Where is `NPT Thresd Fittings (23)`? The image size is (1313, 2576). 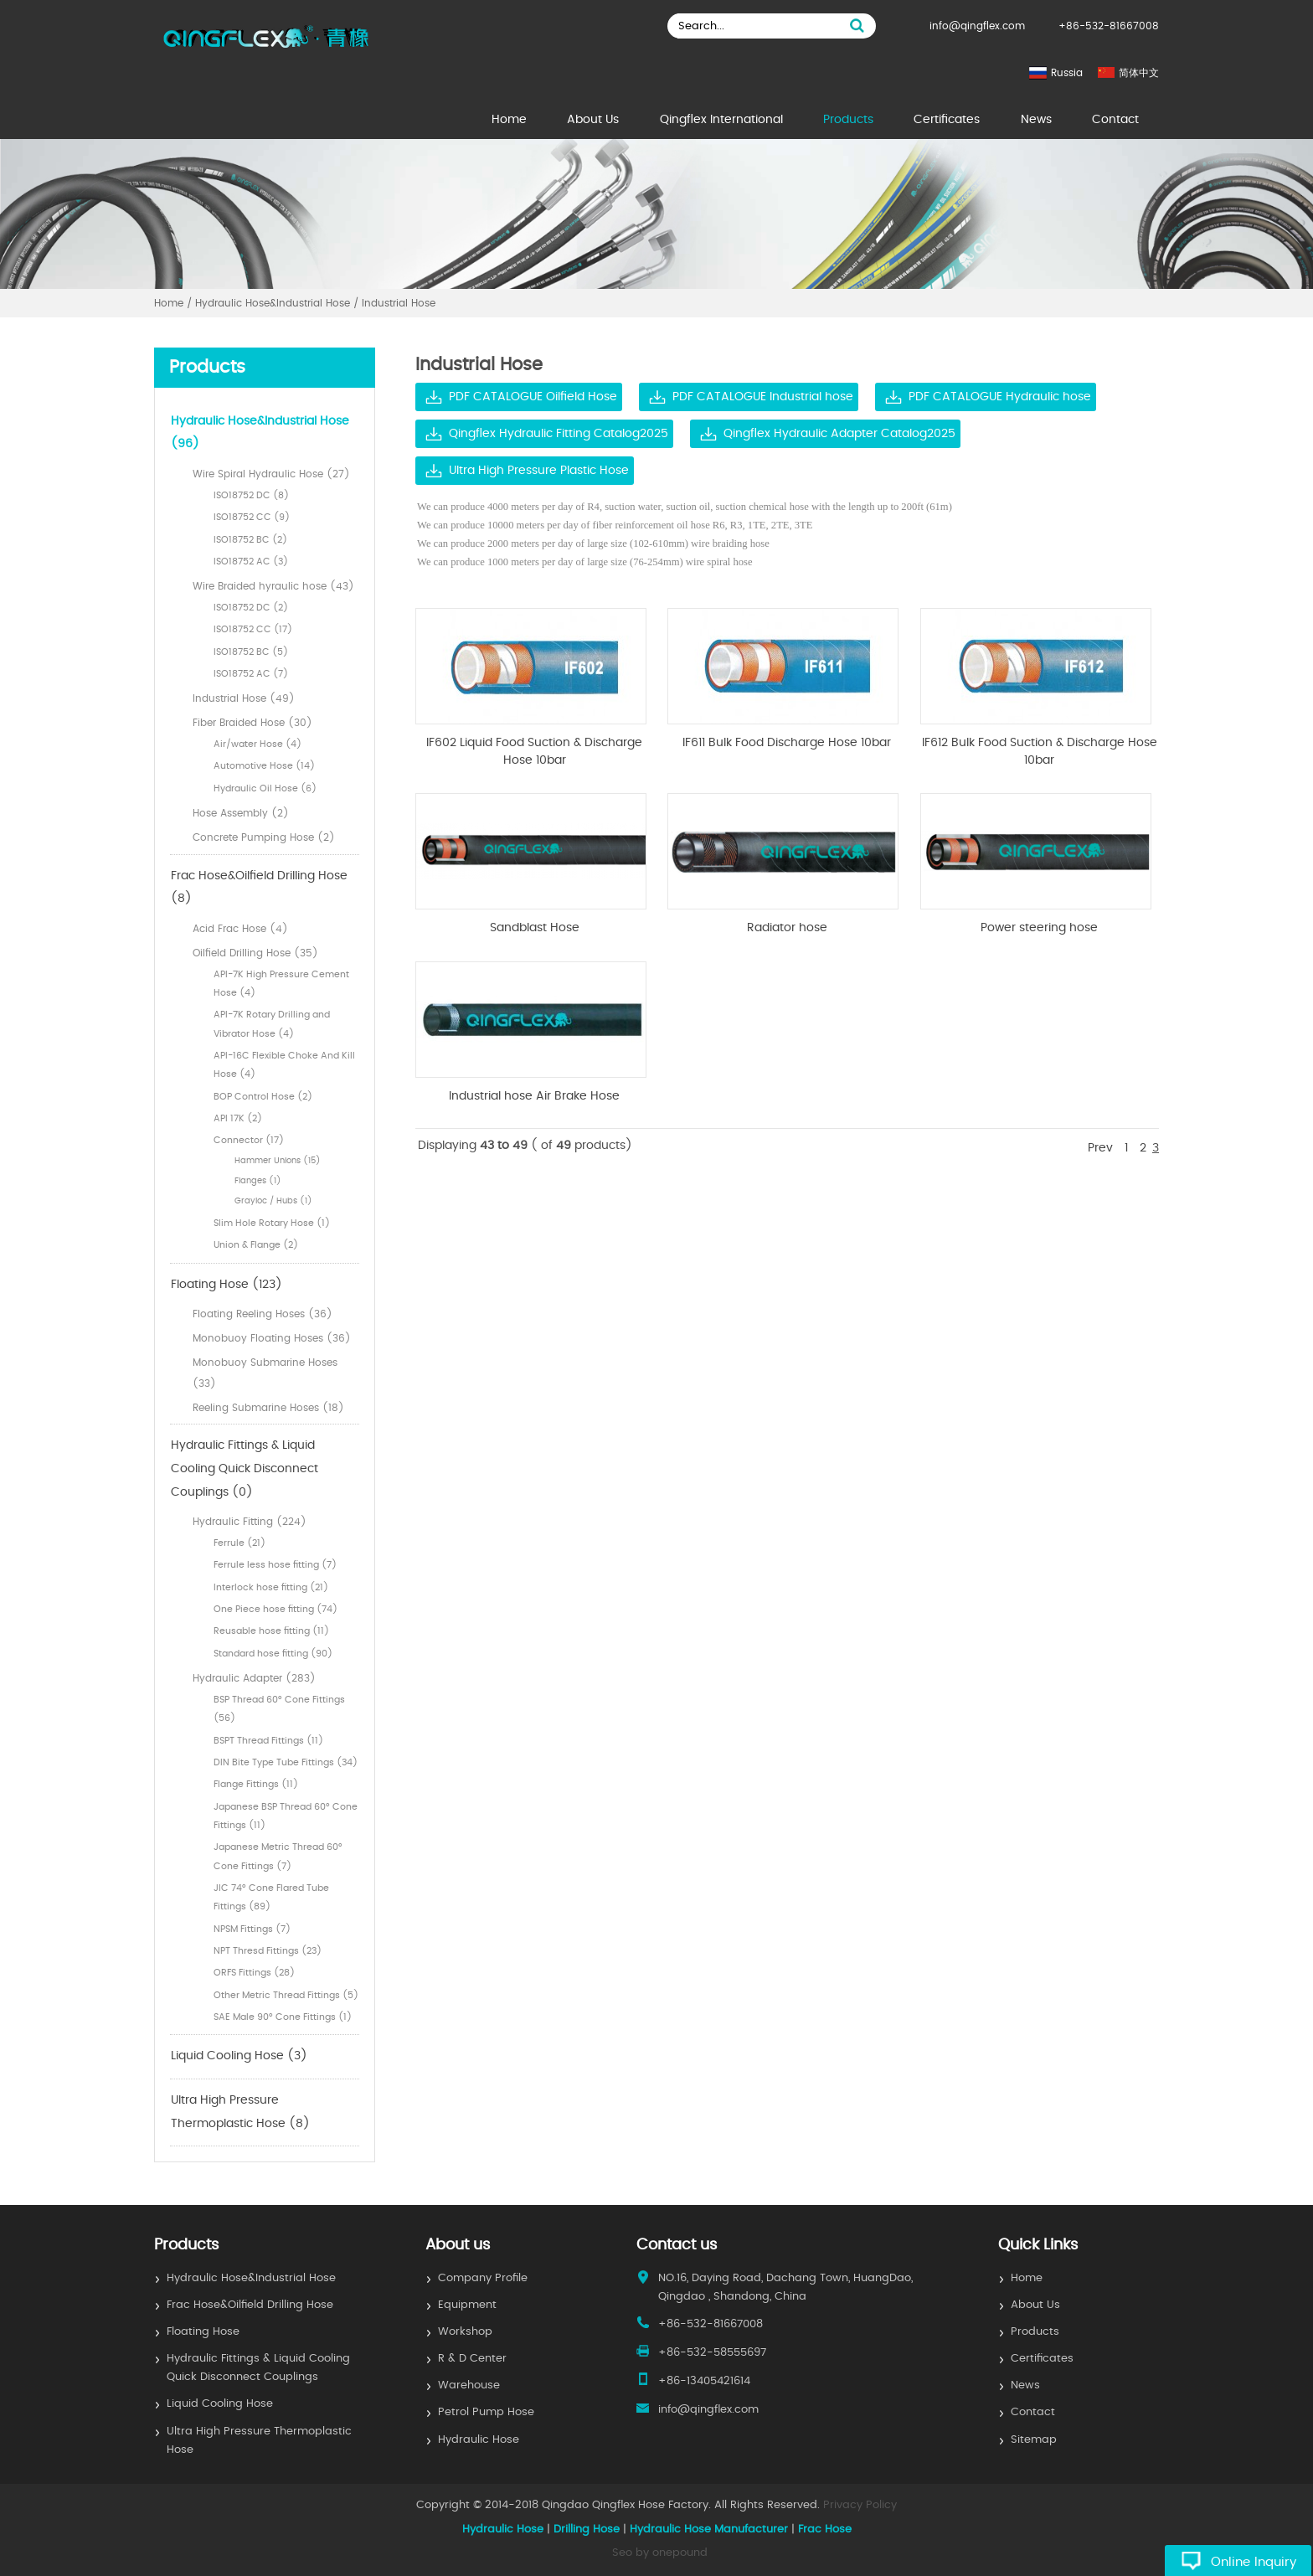 NPT Thresd Fittings (23) is located at coordinates (268, 1950).